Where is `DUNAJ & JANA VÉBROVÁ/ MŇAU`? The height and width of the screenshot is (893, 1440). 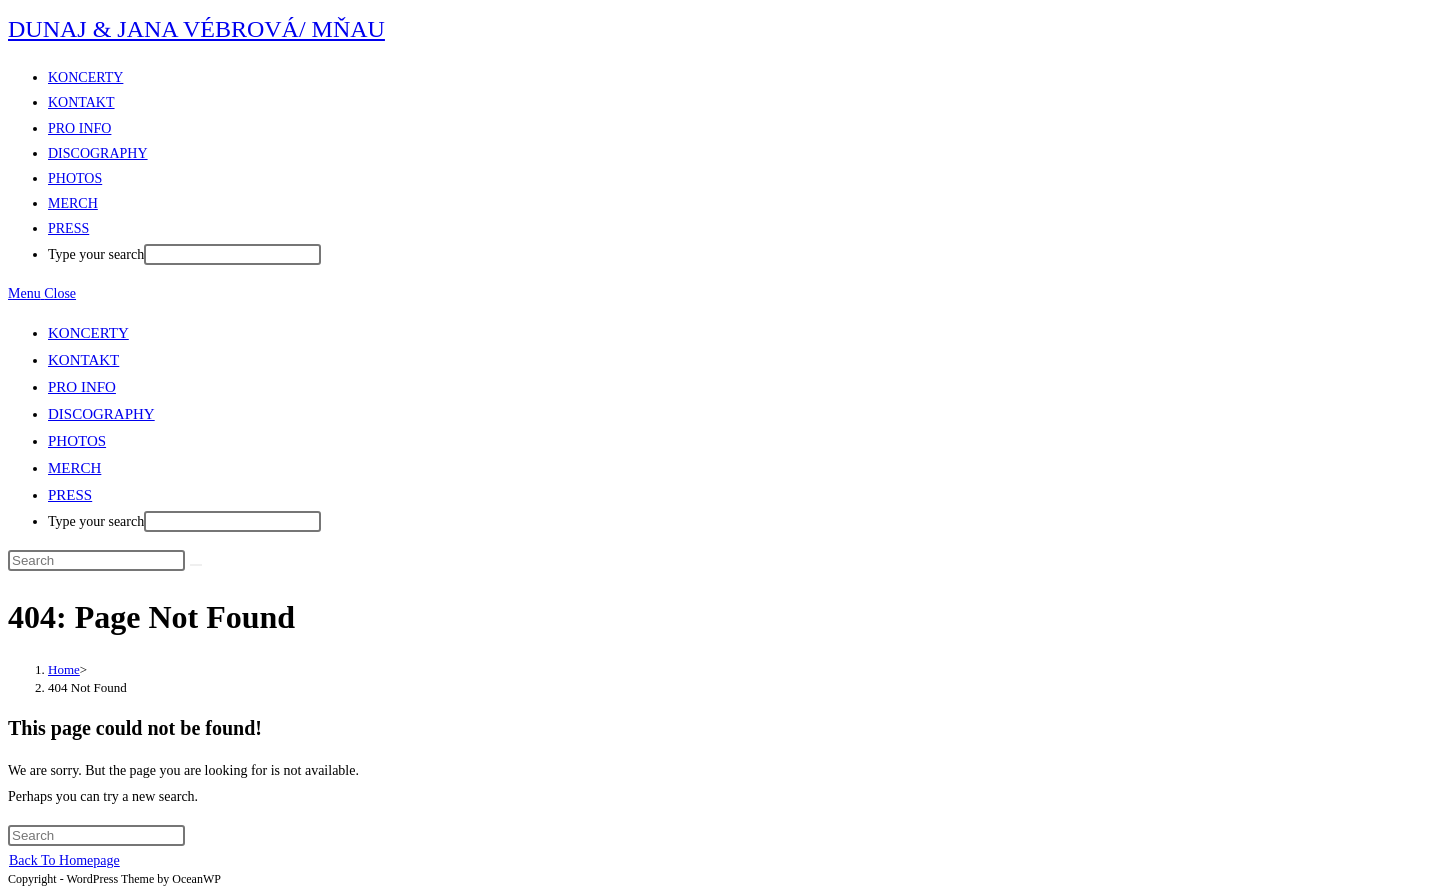 DUNAJ & JANA VÉBROVÁ/ MŇAU is located at coordinates (196, 29).